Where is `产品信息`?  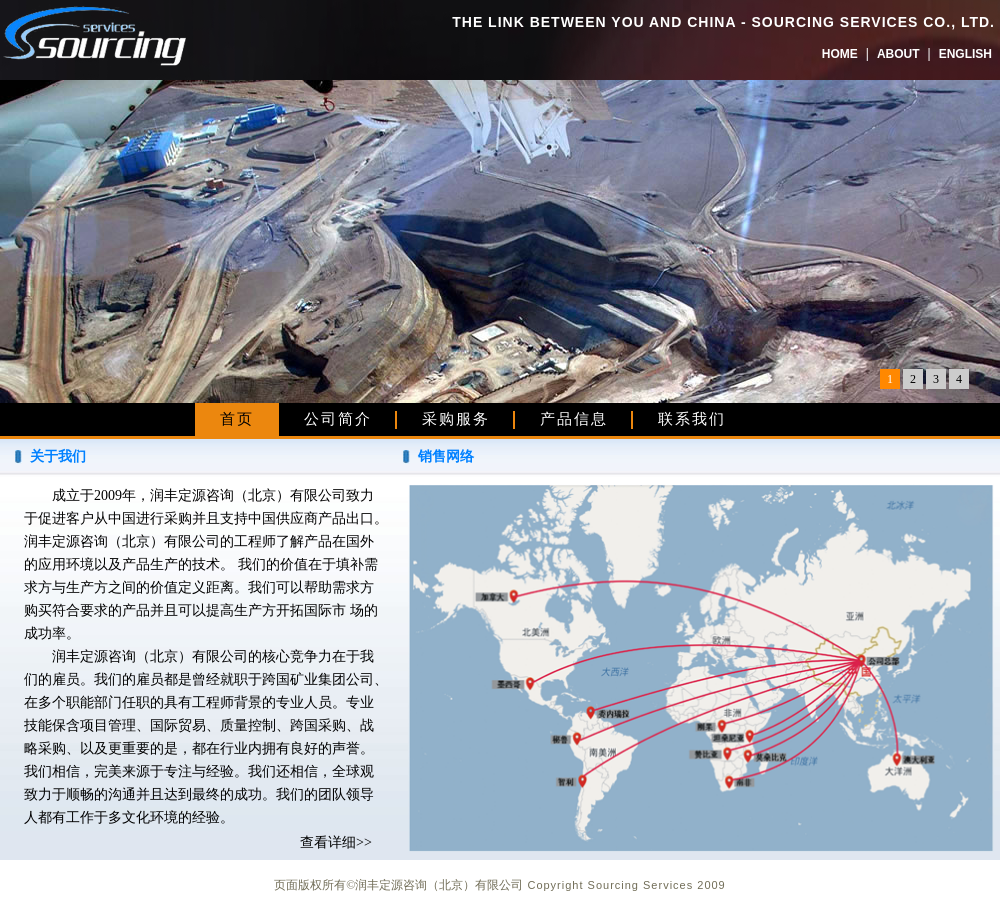 产品信息 is located at coordinates (574, 419).